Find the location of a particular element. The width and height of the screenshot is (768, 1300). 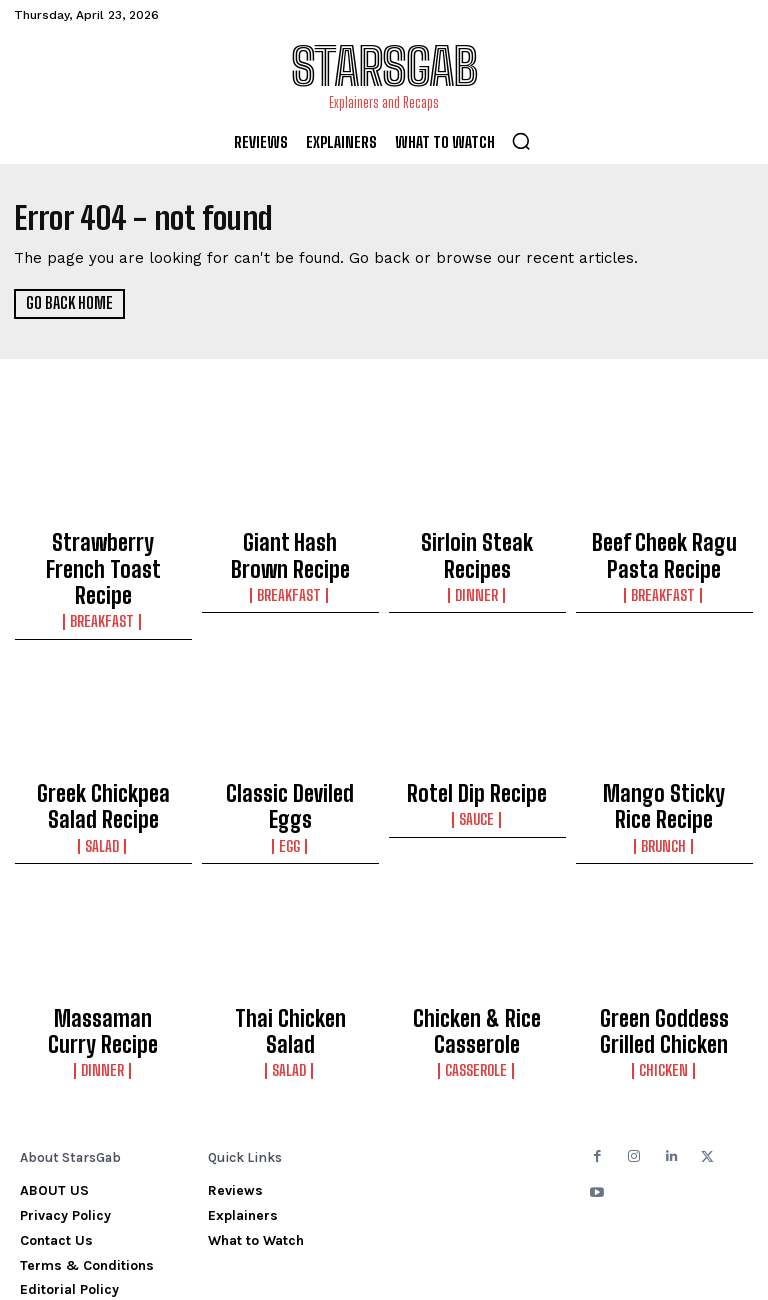

Giant Hash Brown Recipe is located at coordinates (290, 549).